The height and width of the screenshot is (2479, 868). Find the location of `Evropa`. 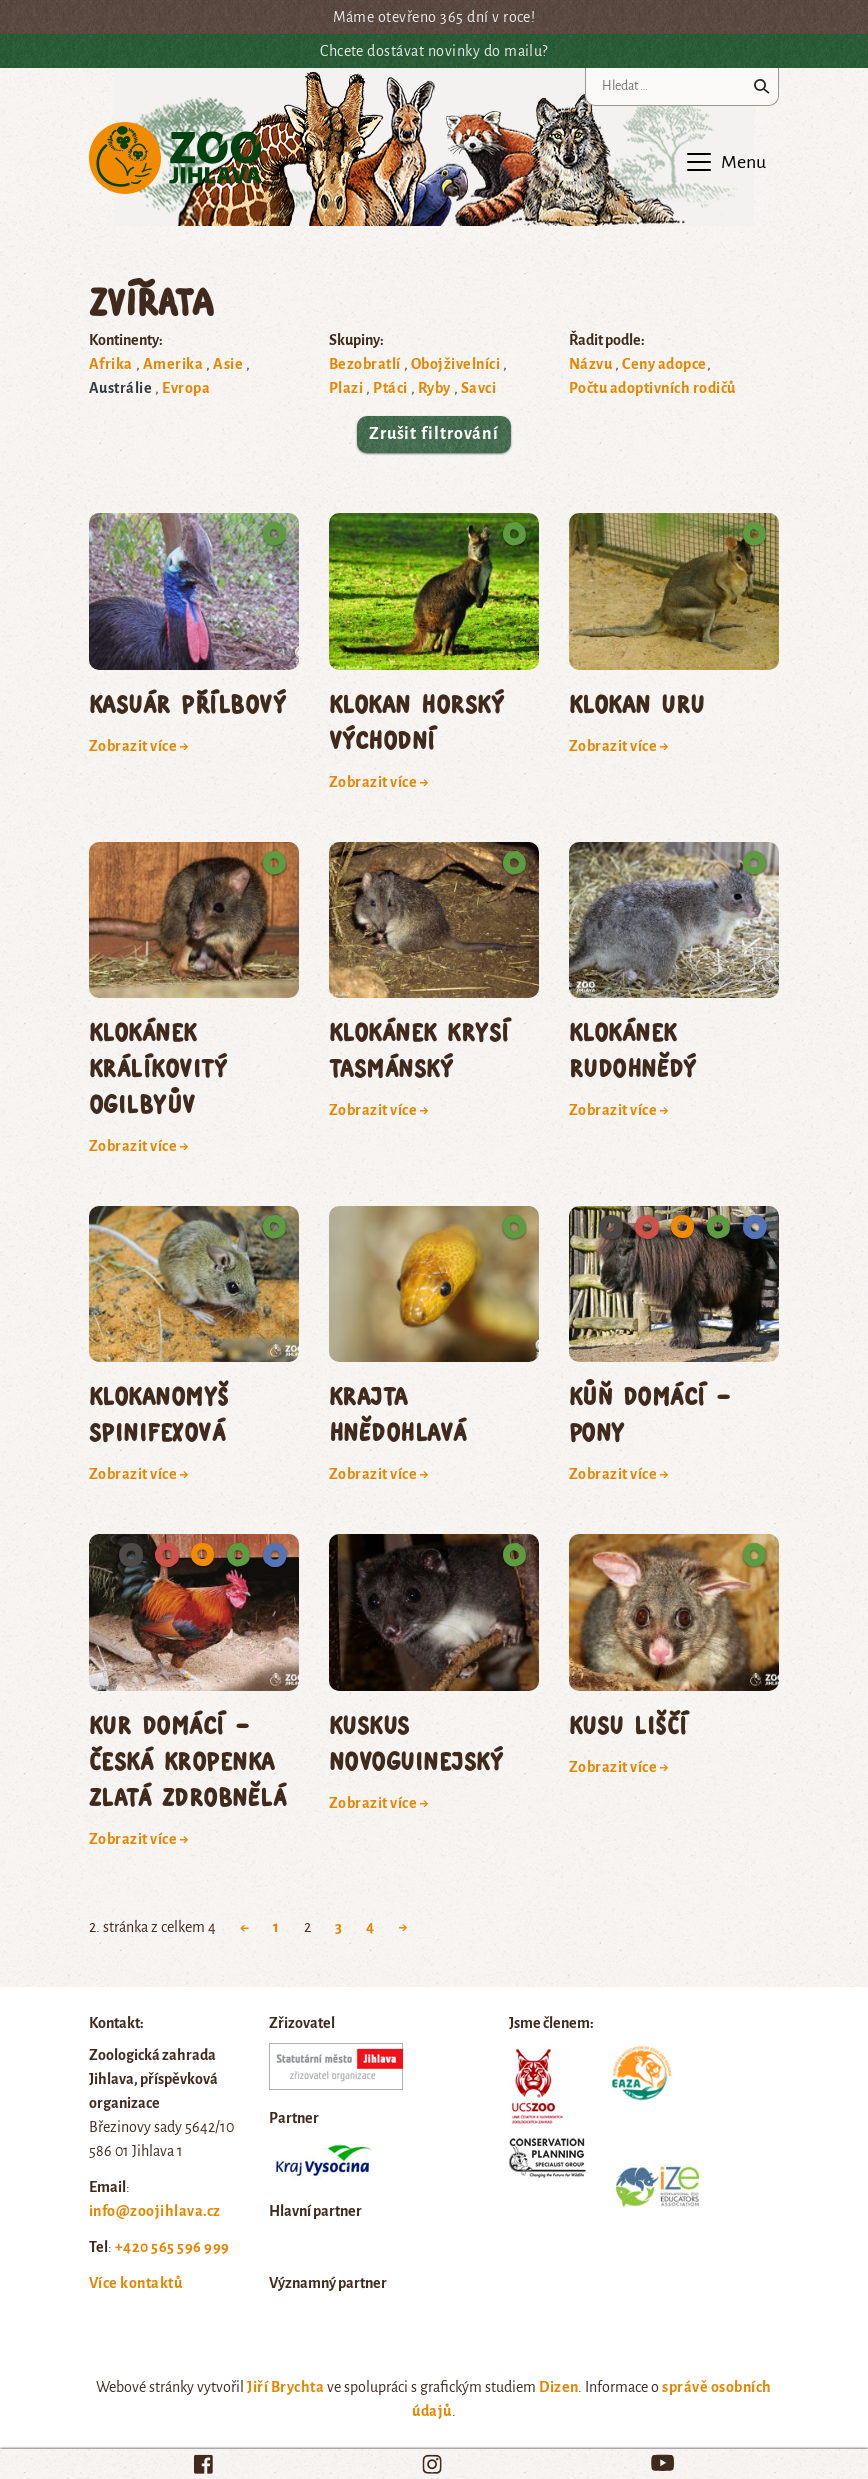

Evropa is located at coordinates (186, 388).